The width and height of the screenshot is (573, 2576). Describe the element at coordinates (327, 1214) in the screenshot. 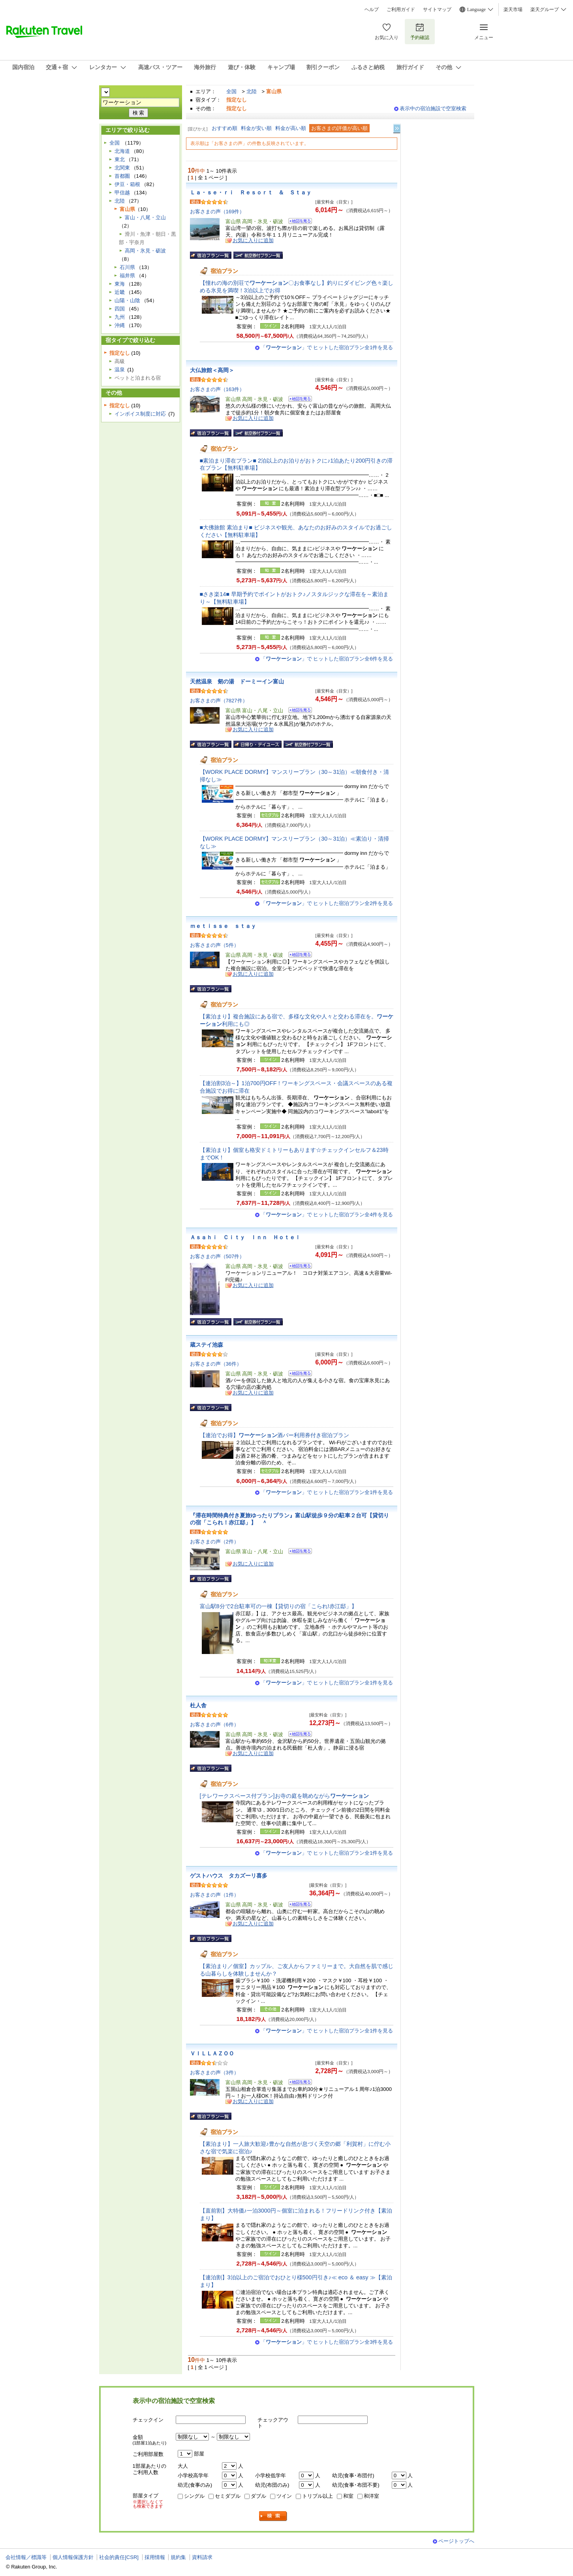

I see `「」で ヒットした宿泊プラン全4件を見る` at that location.